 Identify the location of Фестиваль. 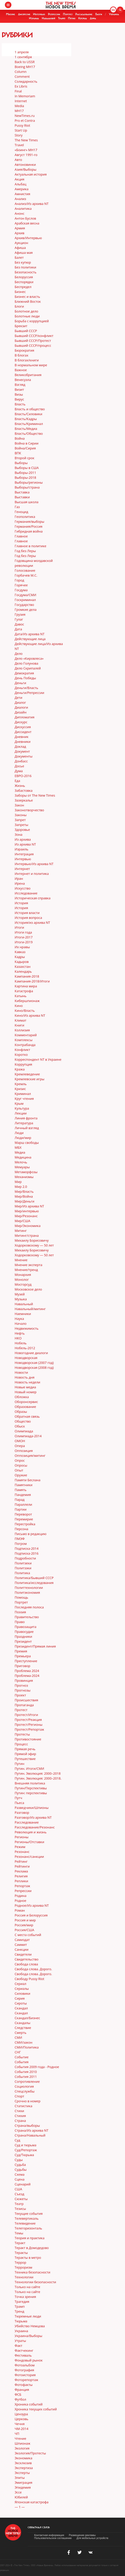
(23, 2355).